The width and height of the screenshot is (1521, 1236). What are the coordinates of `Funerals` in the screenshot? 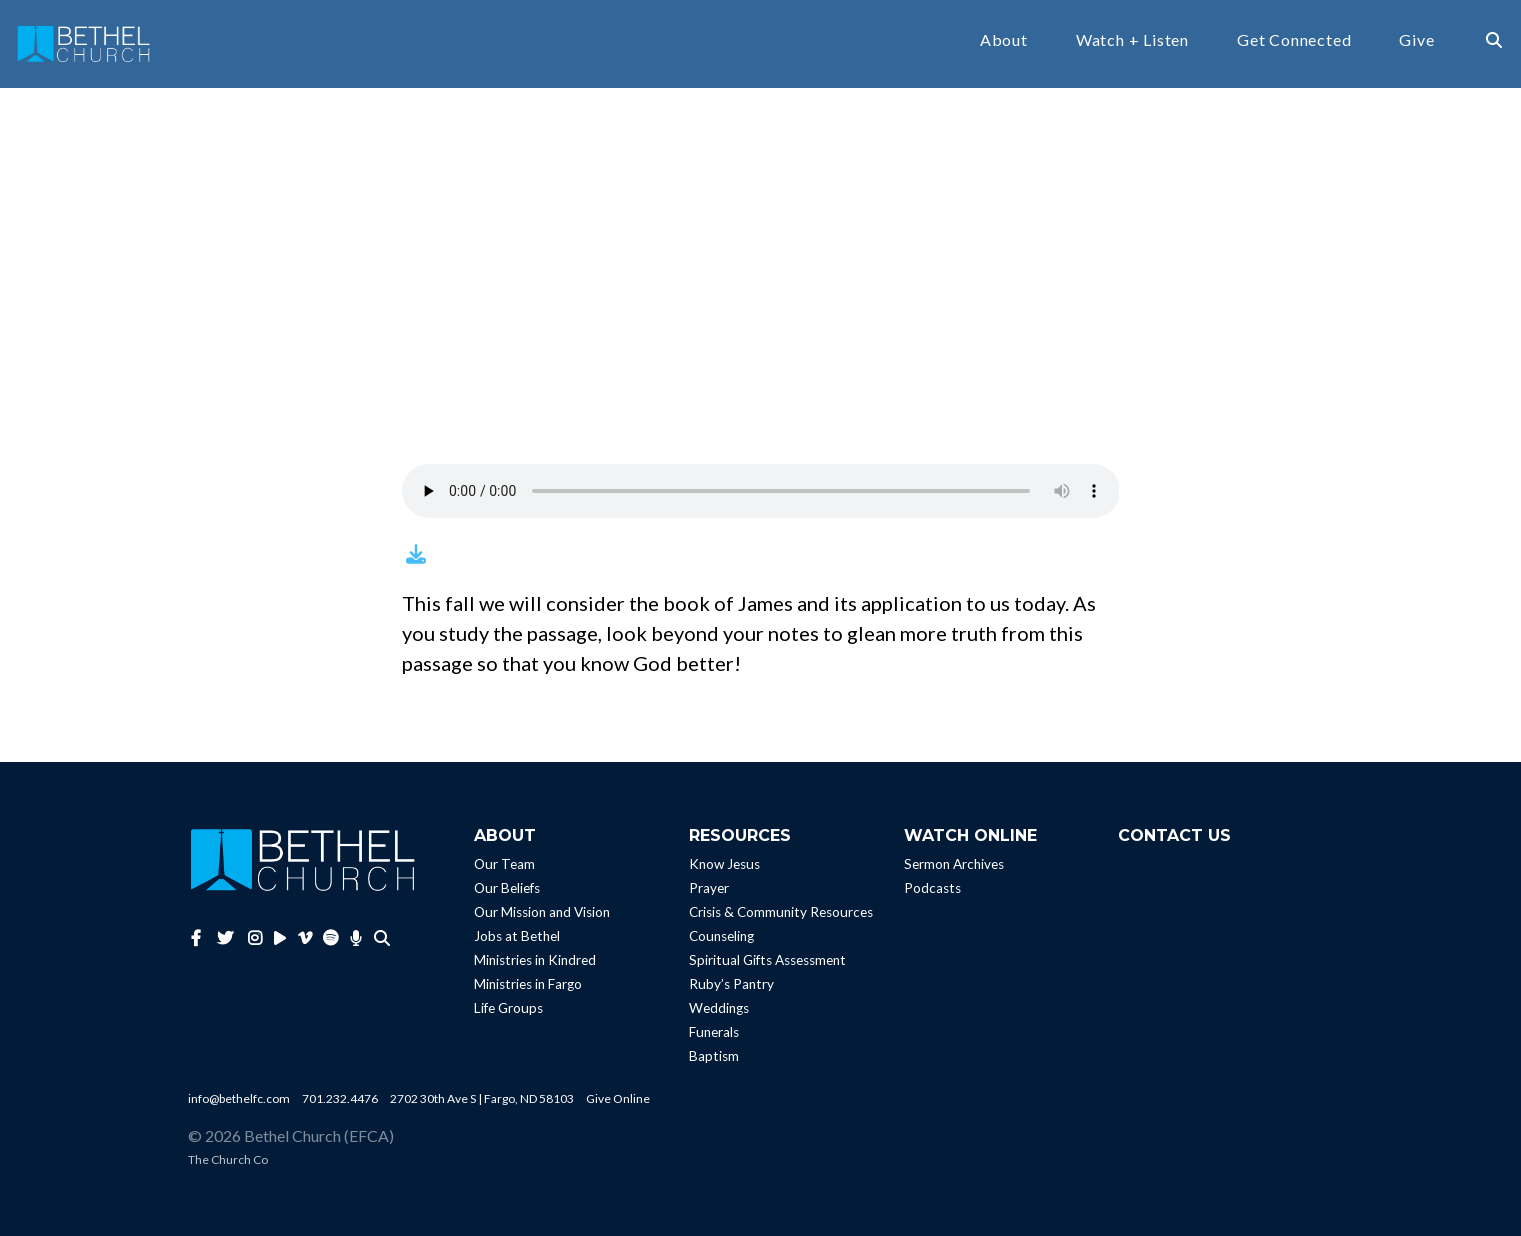 It's located at (714, 1032).